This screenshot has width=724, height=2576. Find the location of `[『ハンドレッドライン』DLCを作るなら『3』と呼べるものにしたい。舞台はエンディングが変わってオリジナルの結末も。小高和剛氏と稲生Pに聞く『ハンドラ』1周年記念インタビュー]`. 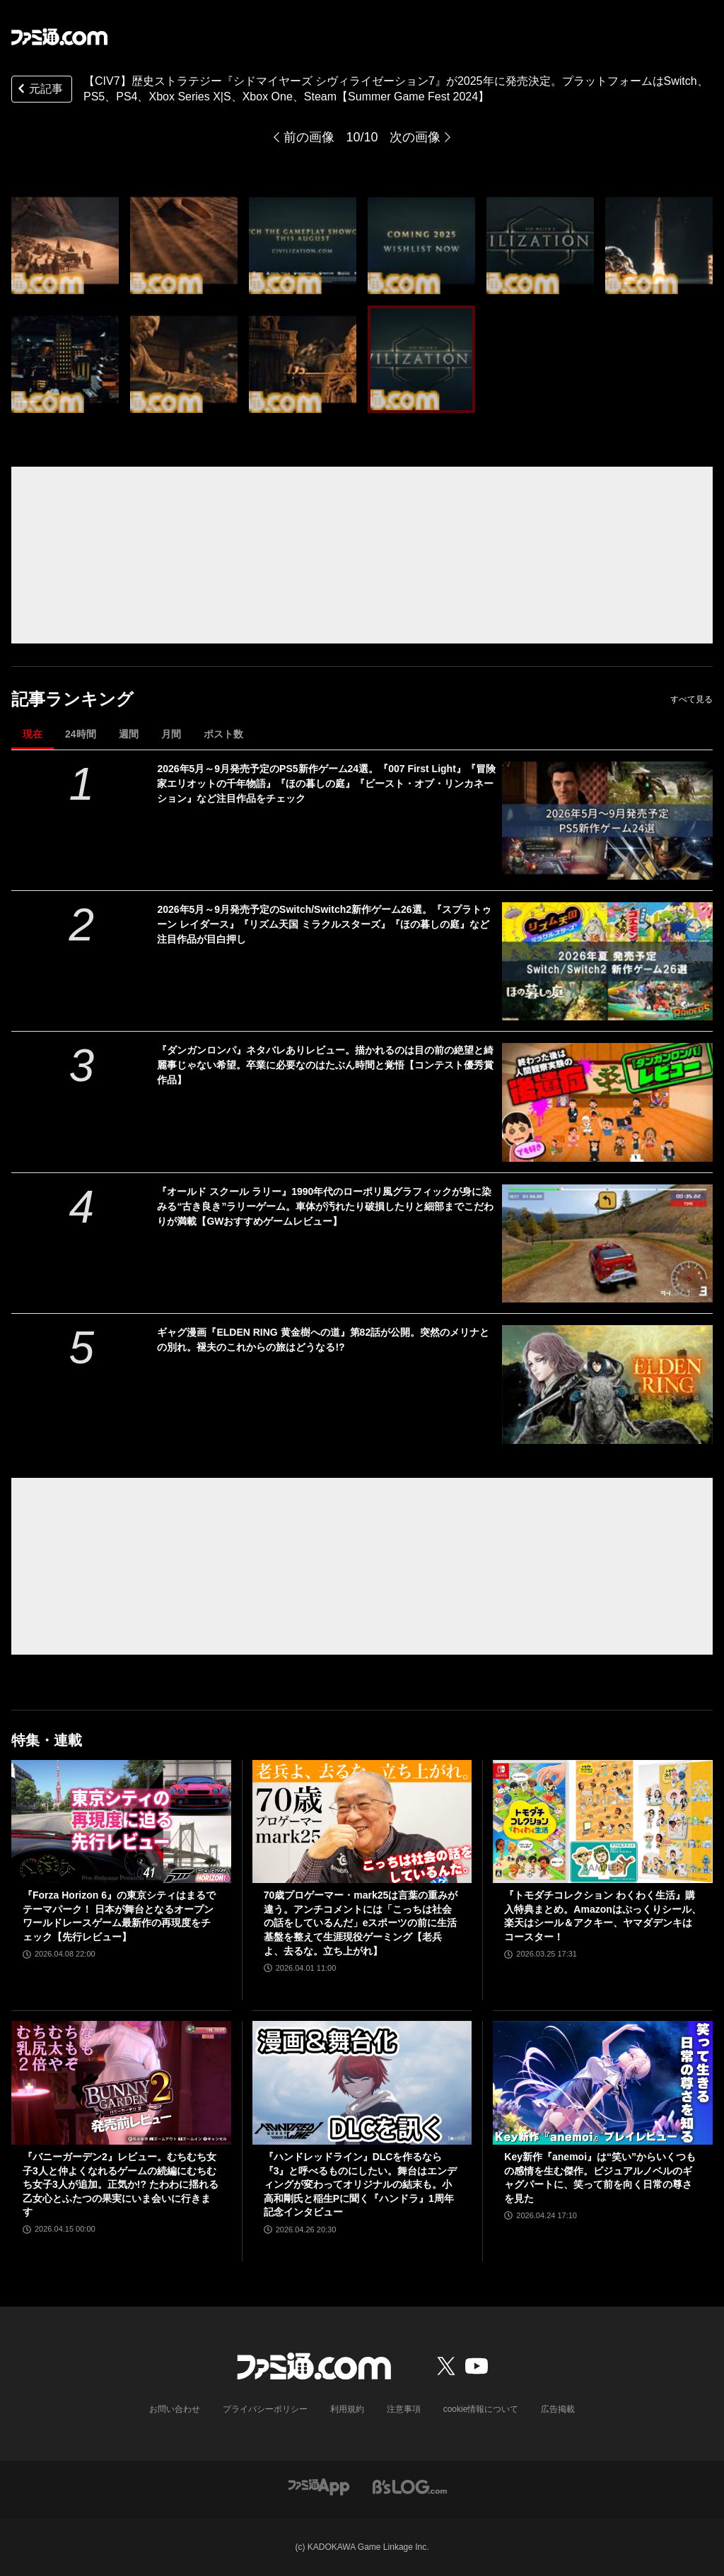

[『ハンドレッドライン』DLCを作るなら『3』と呼べるものにしたい。舞台はエンディングが変わってオリジナルの結末も。小高和剛氏と稲生Pに聞く『ハンドラ』1周年記念インタビュー] is located at coordinates (362, 2083).